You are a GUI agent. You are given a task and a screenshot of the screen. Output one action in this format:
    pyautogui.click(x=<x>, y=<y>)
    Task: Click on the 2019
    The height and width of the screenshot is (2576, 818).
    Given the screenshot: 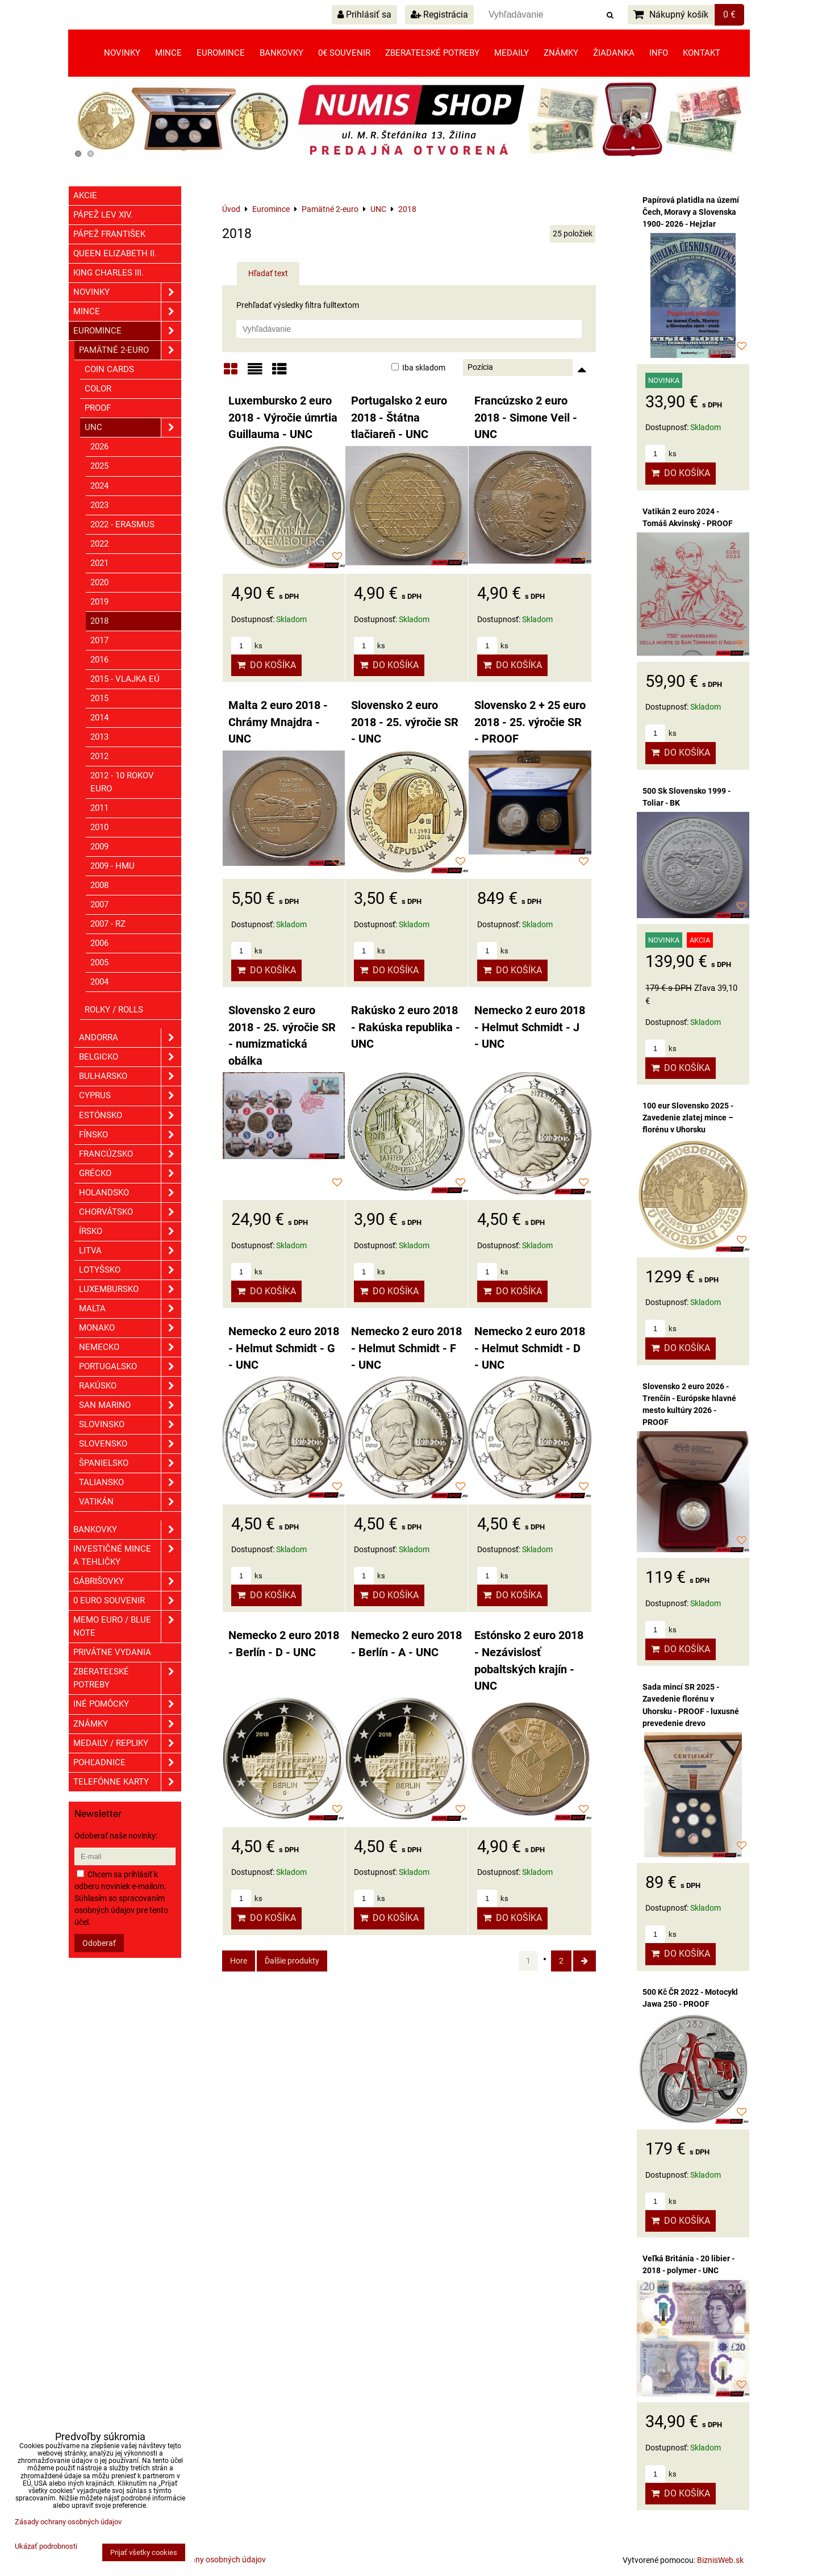 What is the action you would take?
    pyautogui.click(x=99, y=602)
    